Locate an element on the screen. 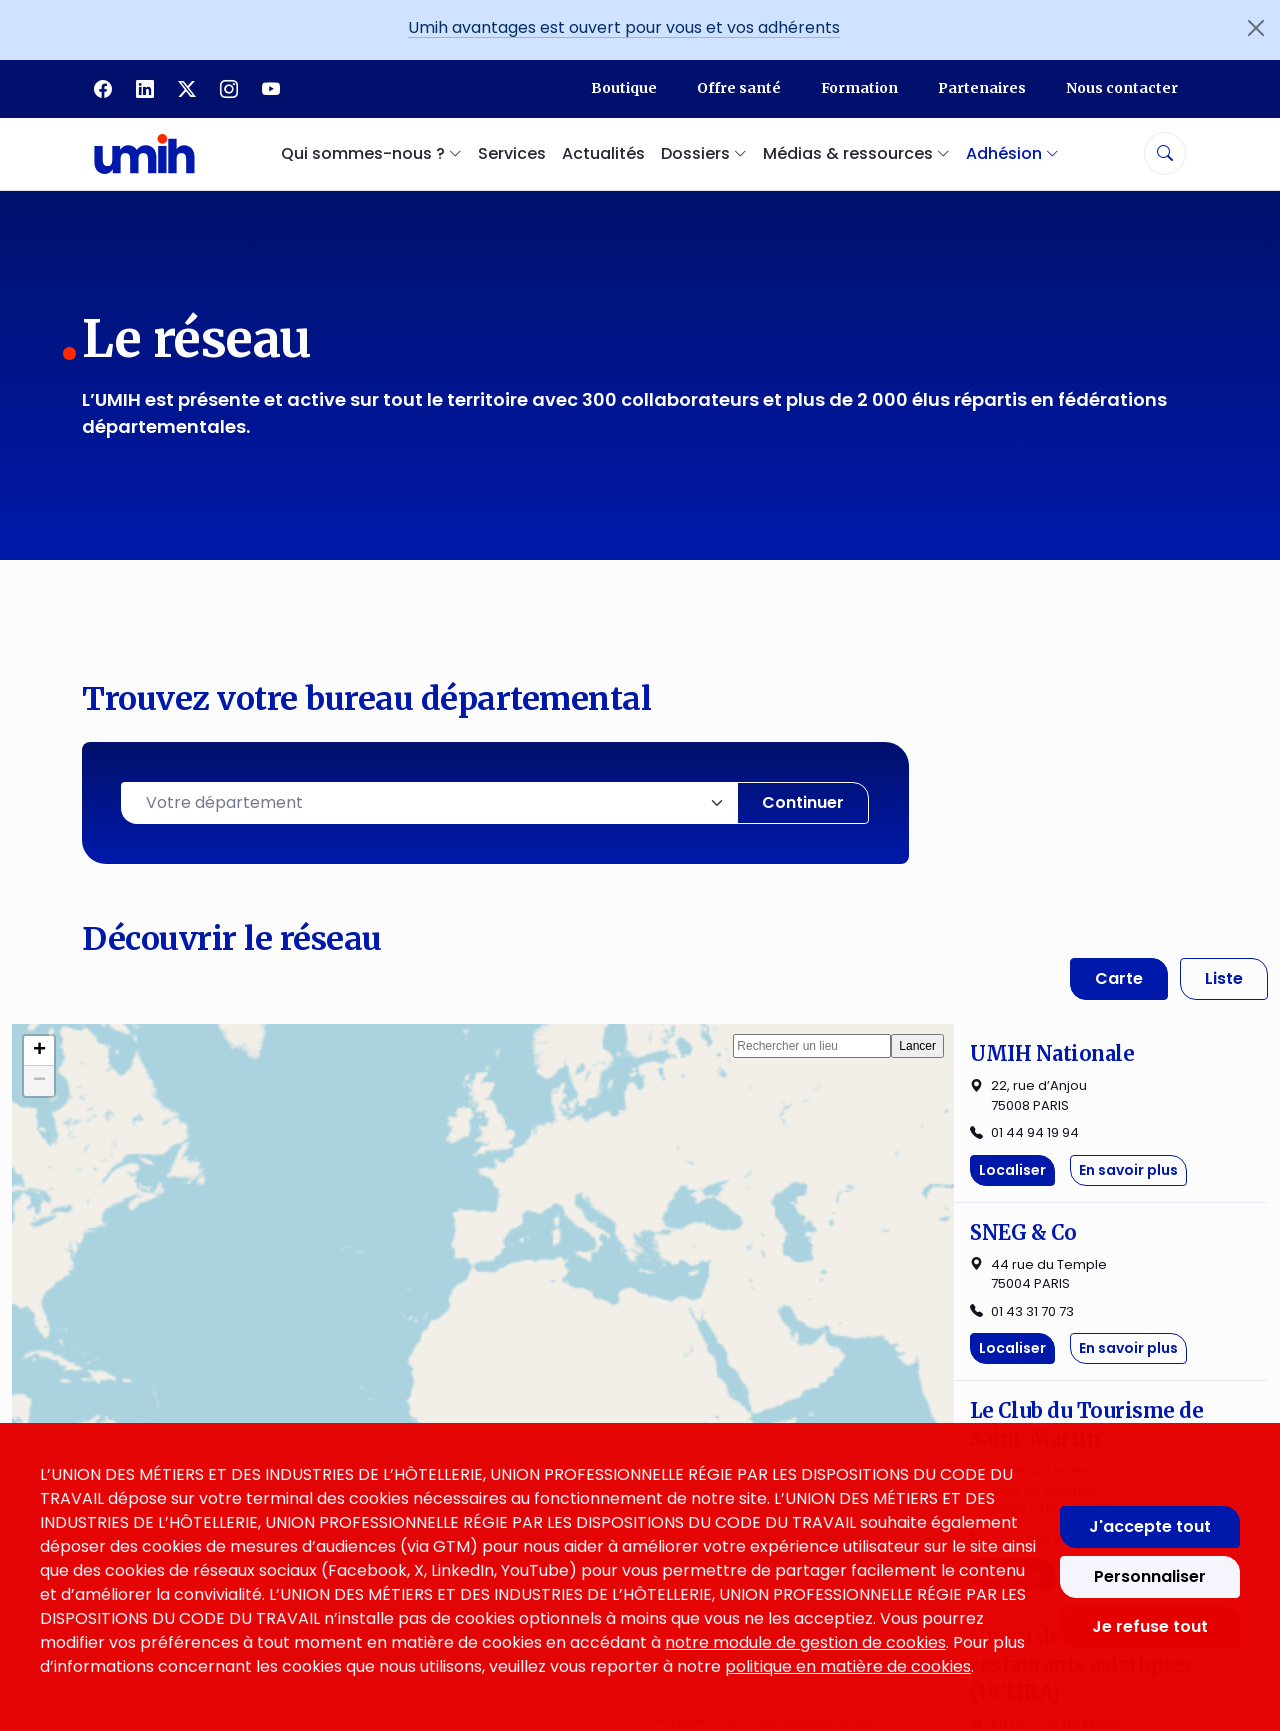  [Rechercher] is located at coordinates (1165, 153).